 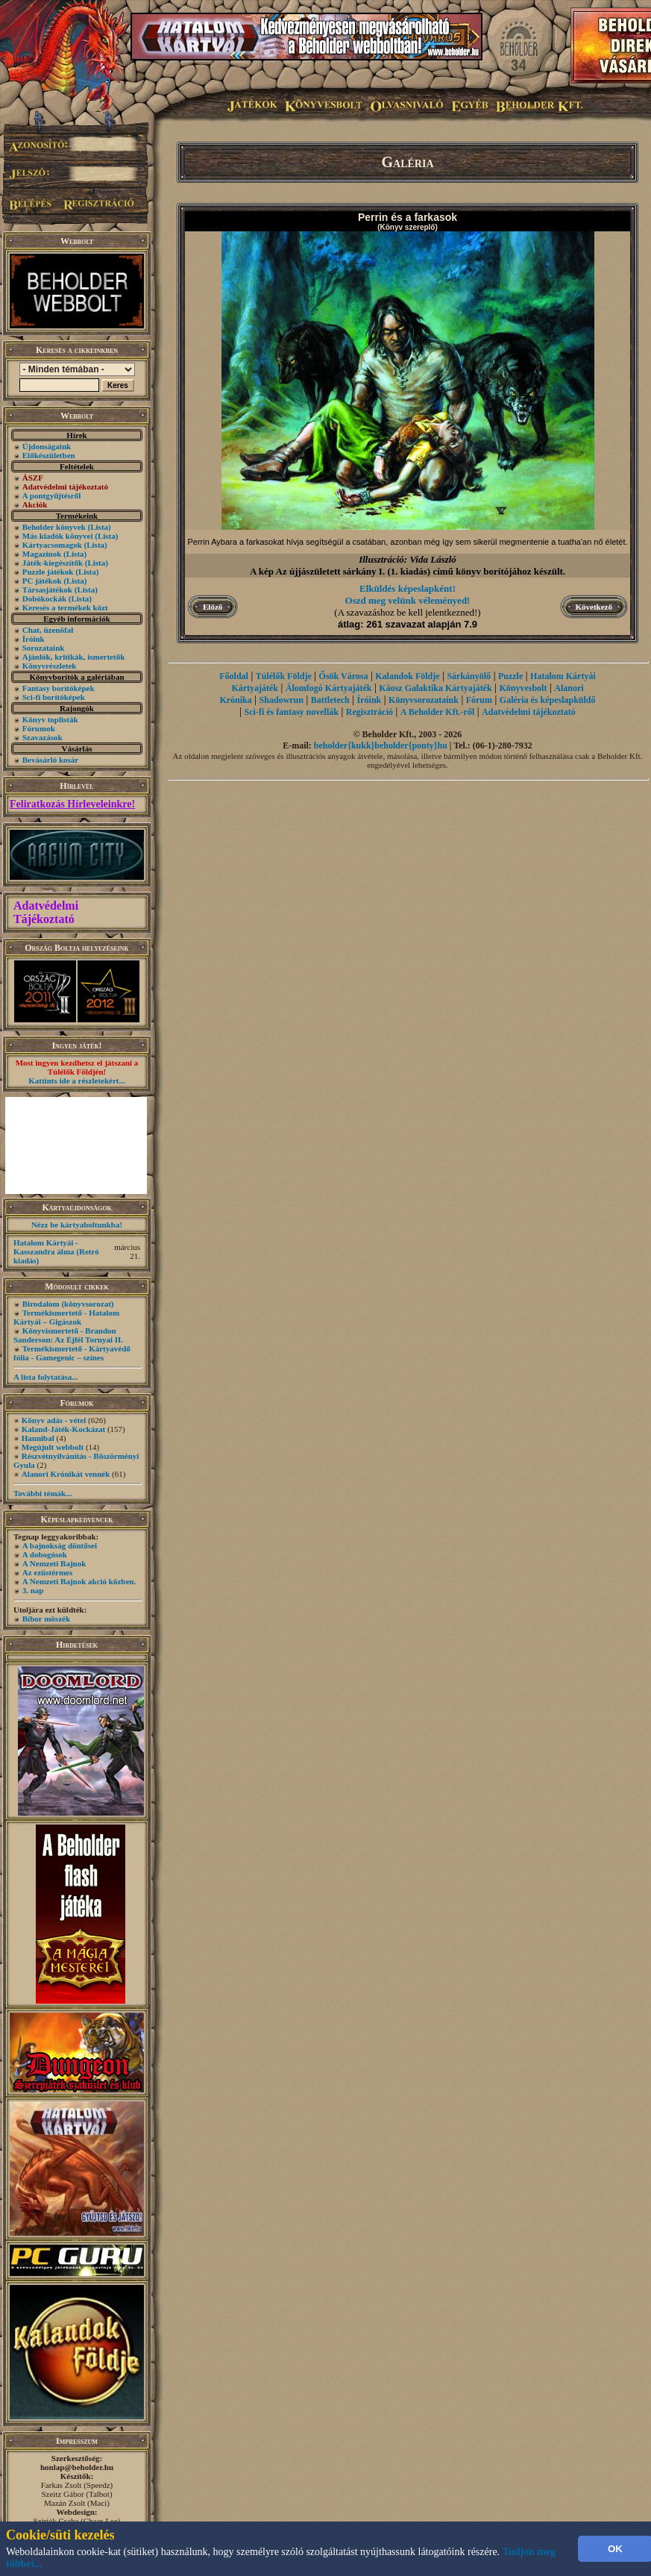 I want to click on Szavazások, so click(x=42, y=737).